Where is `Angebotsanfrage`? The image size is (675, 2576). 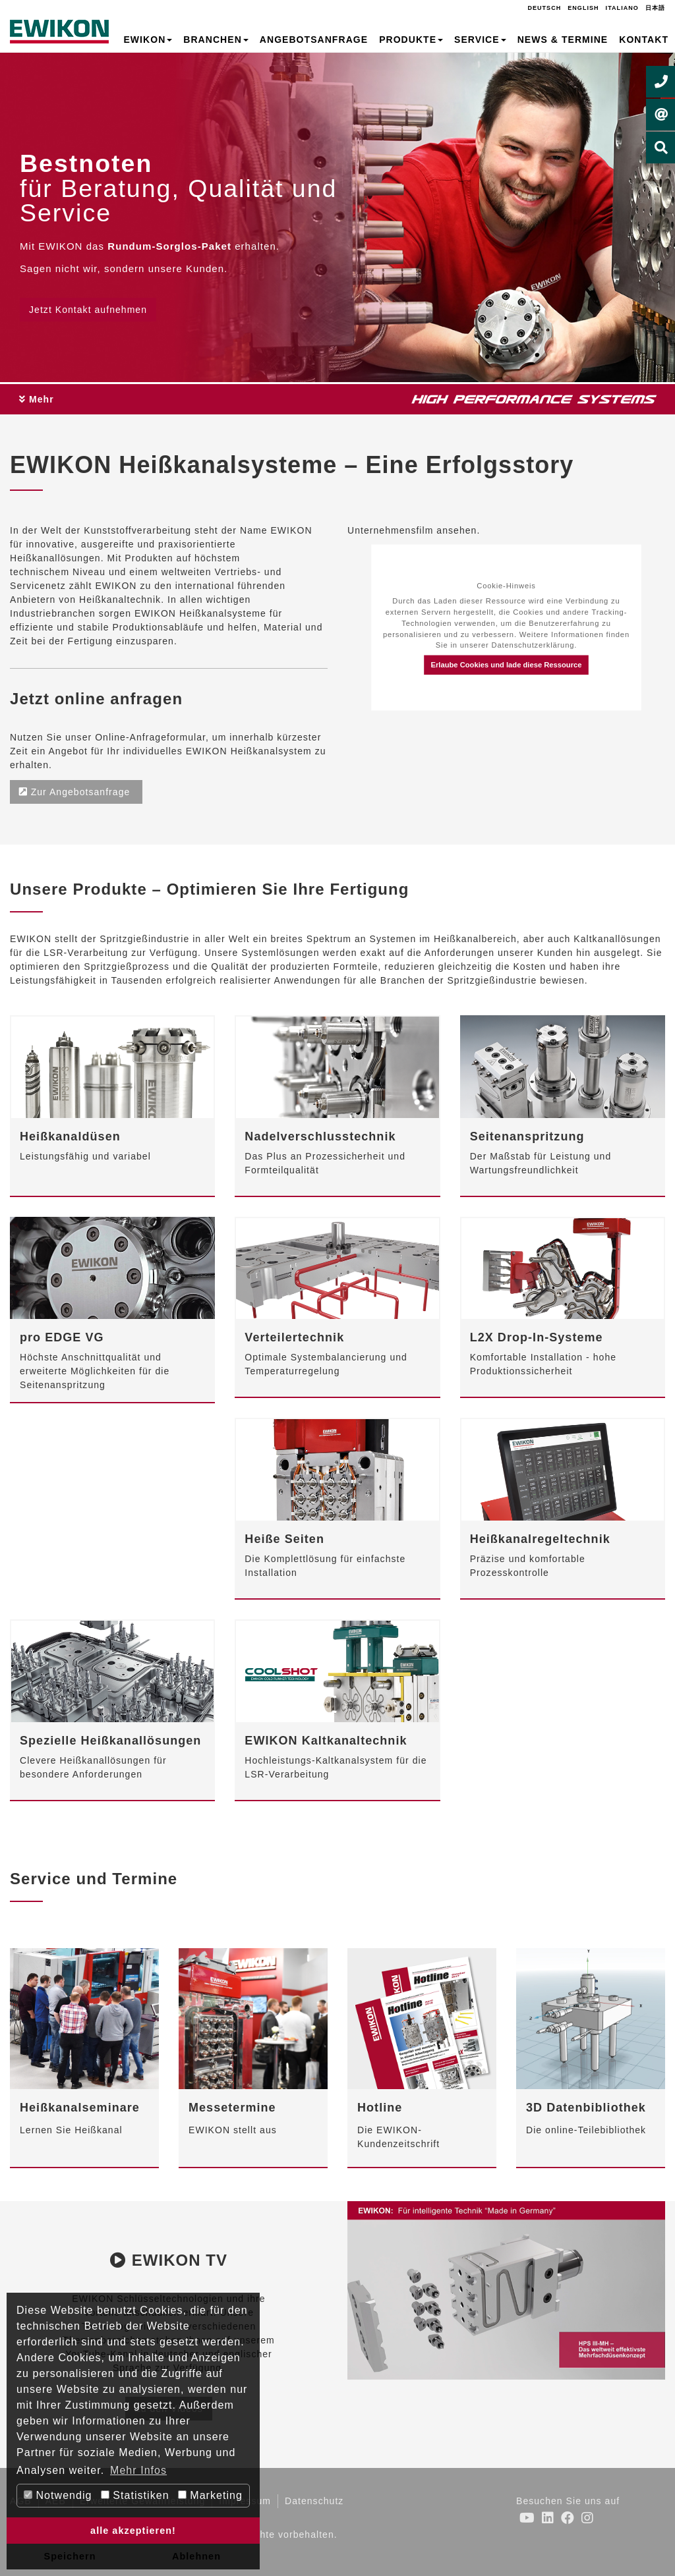
Angebotsanfrage is located at coordinates (314, 39).